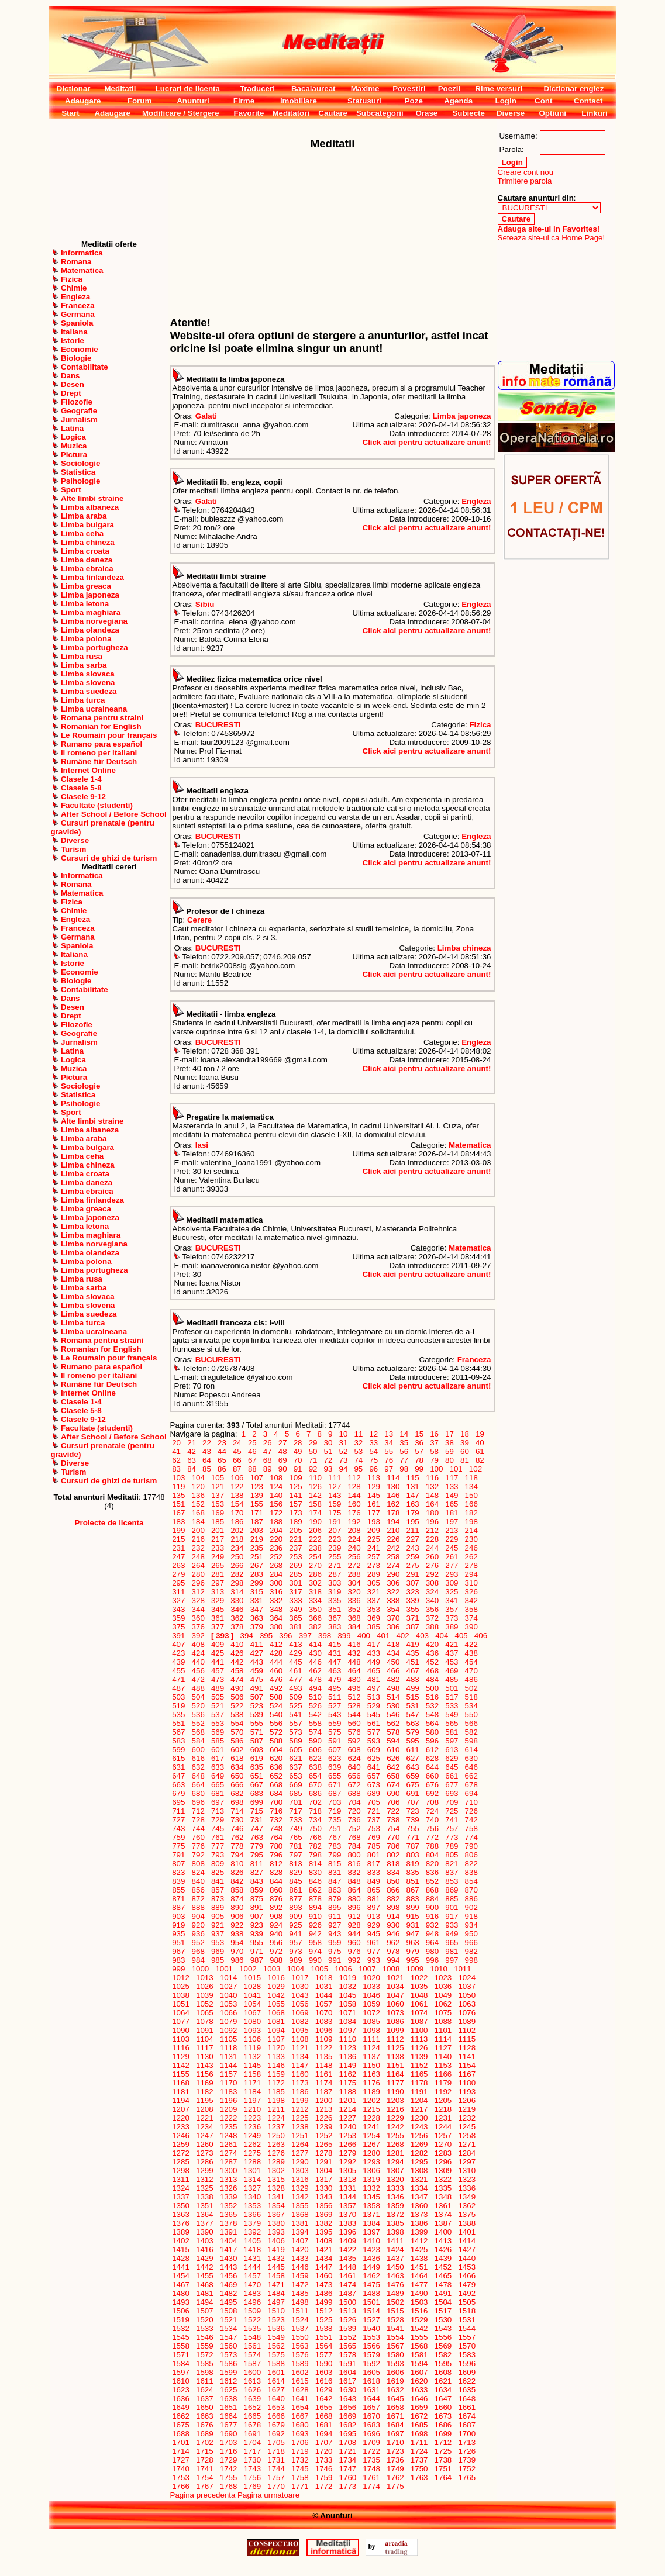 This screenshot has width=665, height=2576. What do you see at coordinates (257, 1802) in the screenshot?
I see `699` at bounding box center [257, 1802].